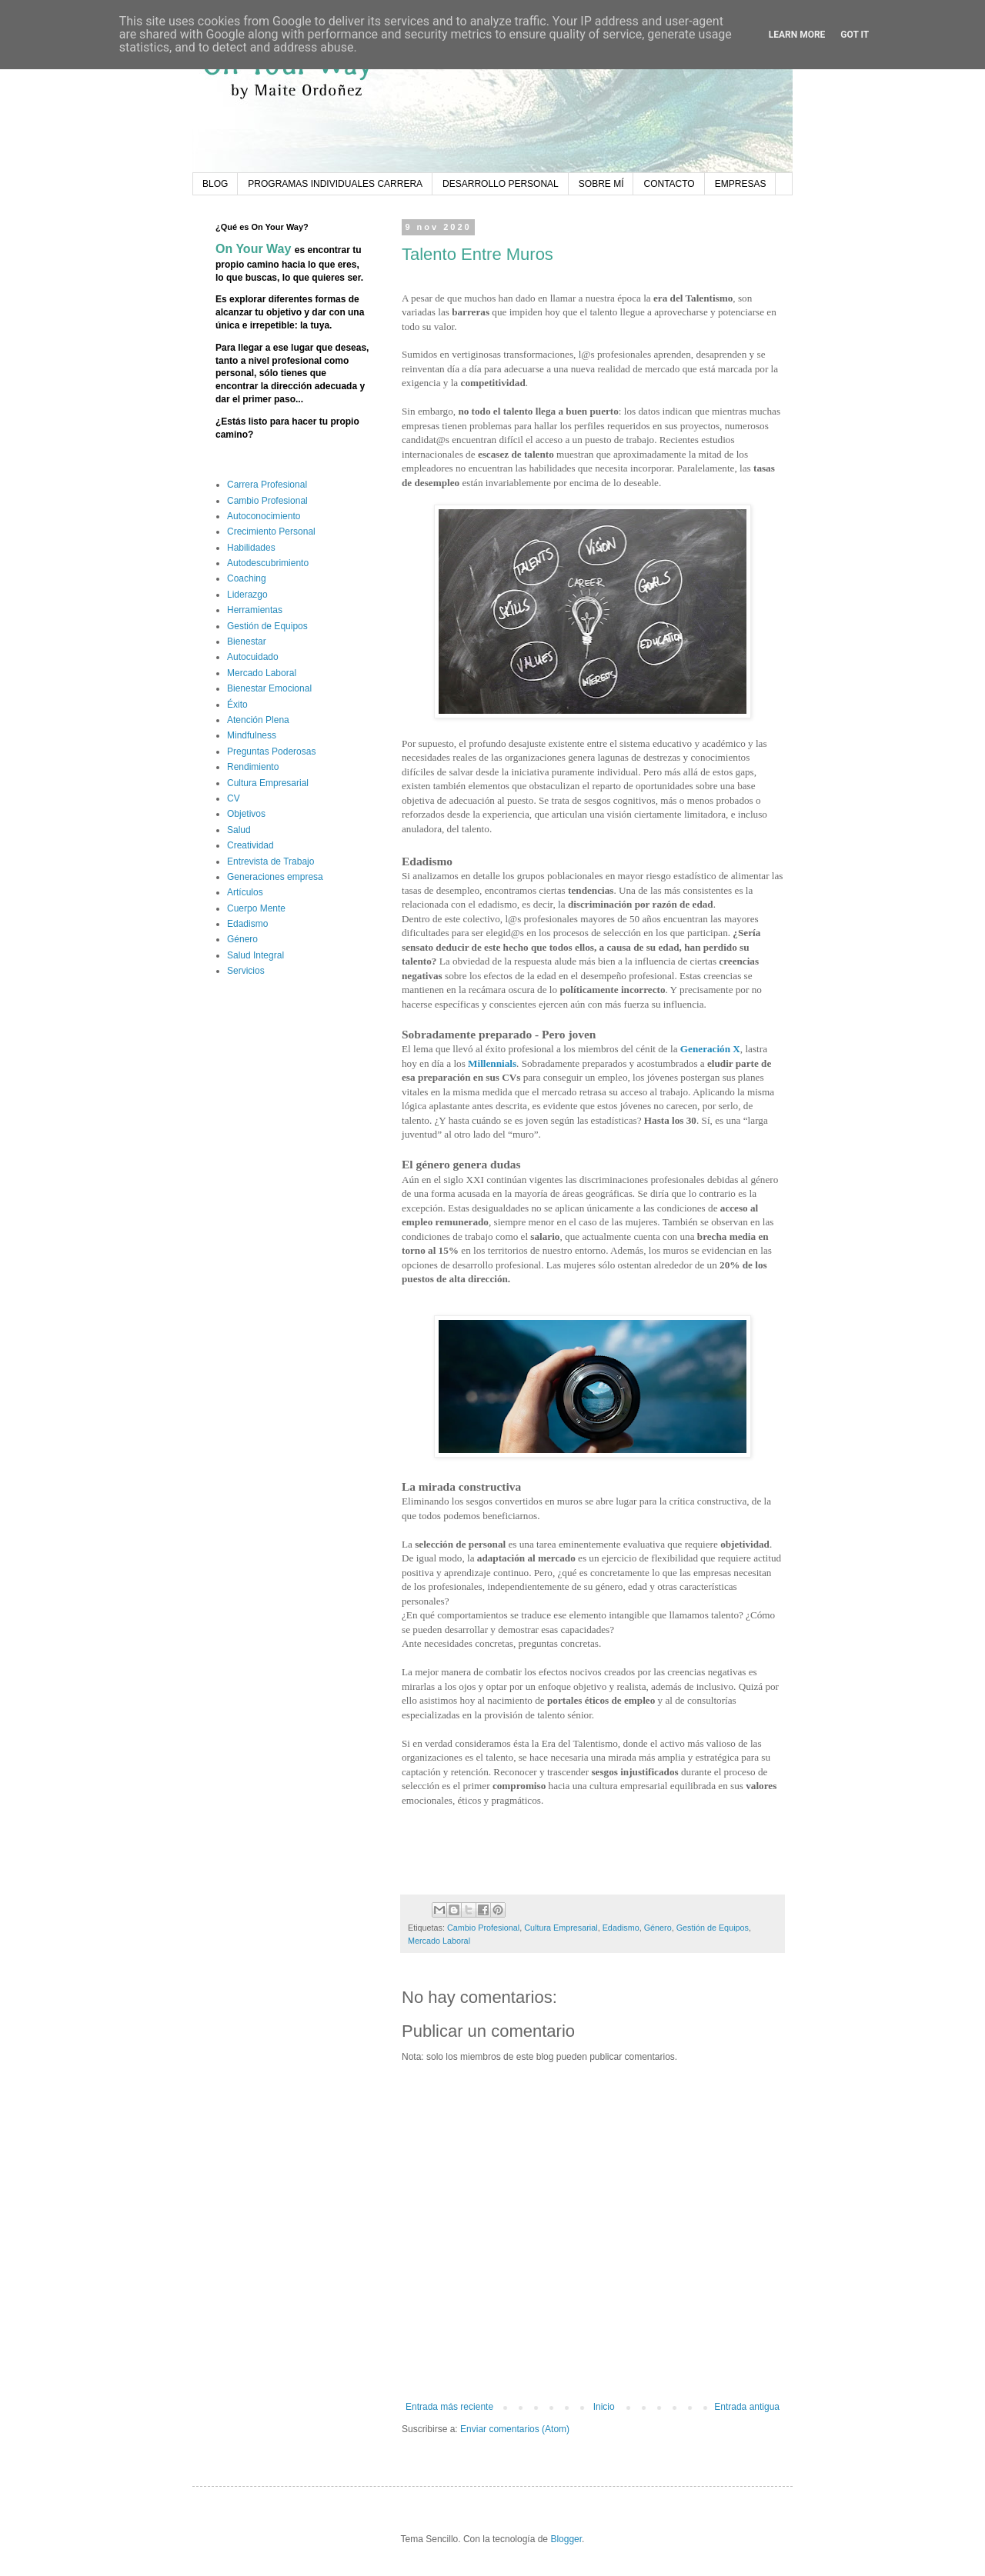 Image resolution: width=985 pixels, height=2576 pixels. What do you see at coordinates (215, 183) in the screenshot?
I see `BLOG` at bounding box center [215, 183].